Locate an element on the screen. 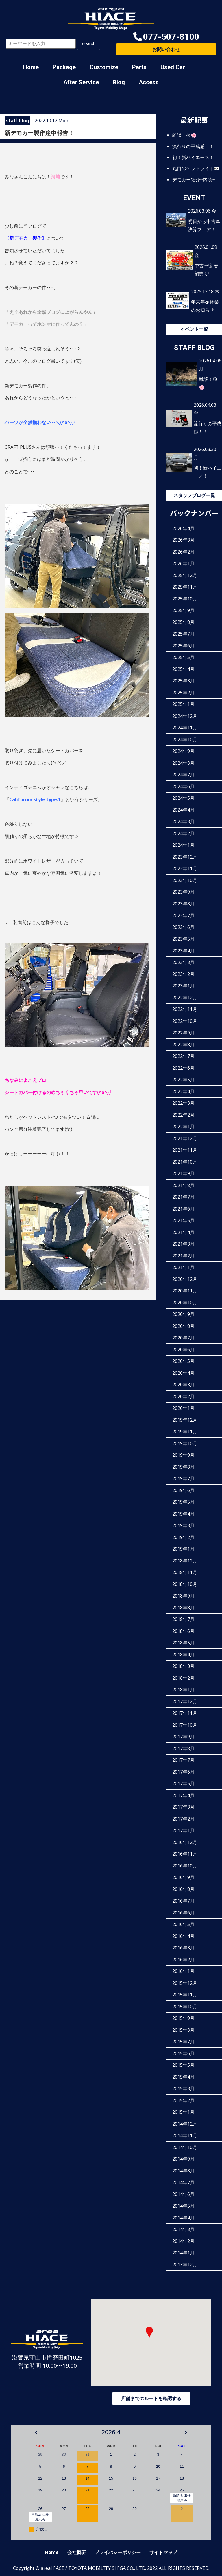 The width and height of the screenshot is (222, 2576). 2015年8月 is located at coordinates (183, 2030).